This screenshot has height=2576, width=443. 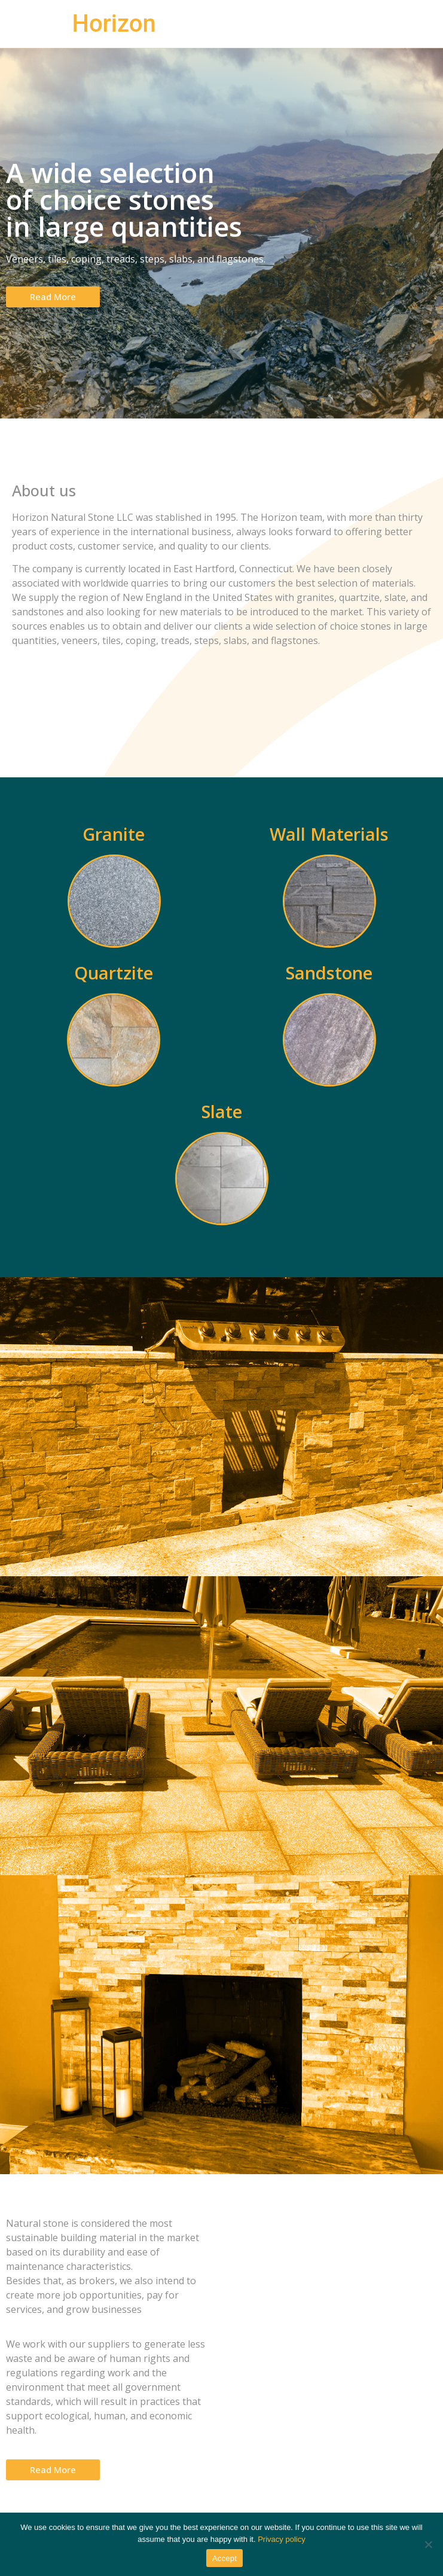 What do you see at coordinates (113, 972) in the screenshot?
I see `Quartzite` at bounding box center [113, 972].